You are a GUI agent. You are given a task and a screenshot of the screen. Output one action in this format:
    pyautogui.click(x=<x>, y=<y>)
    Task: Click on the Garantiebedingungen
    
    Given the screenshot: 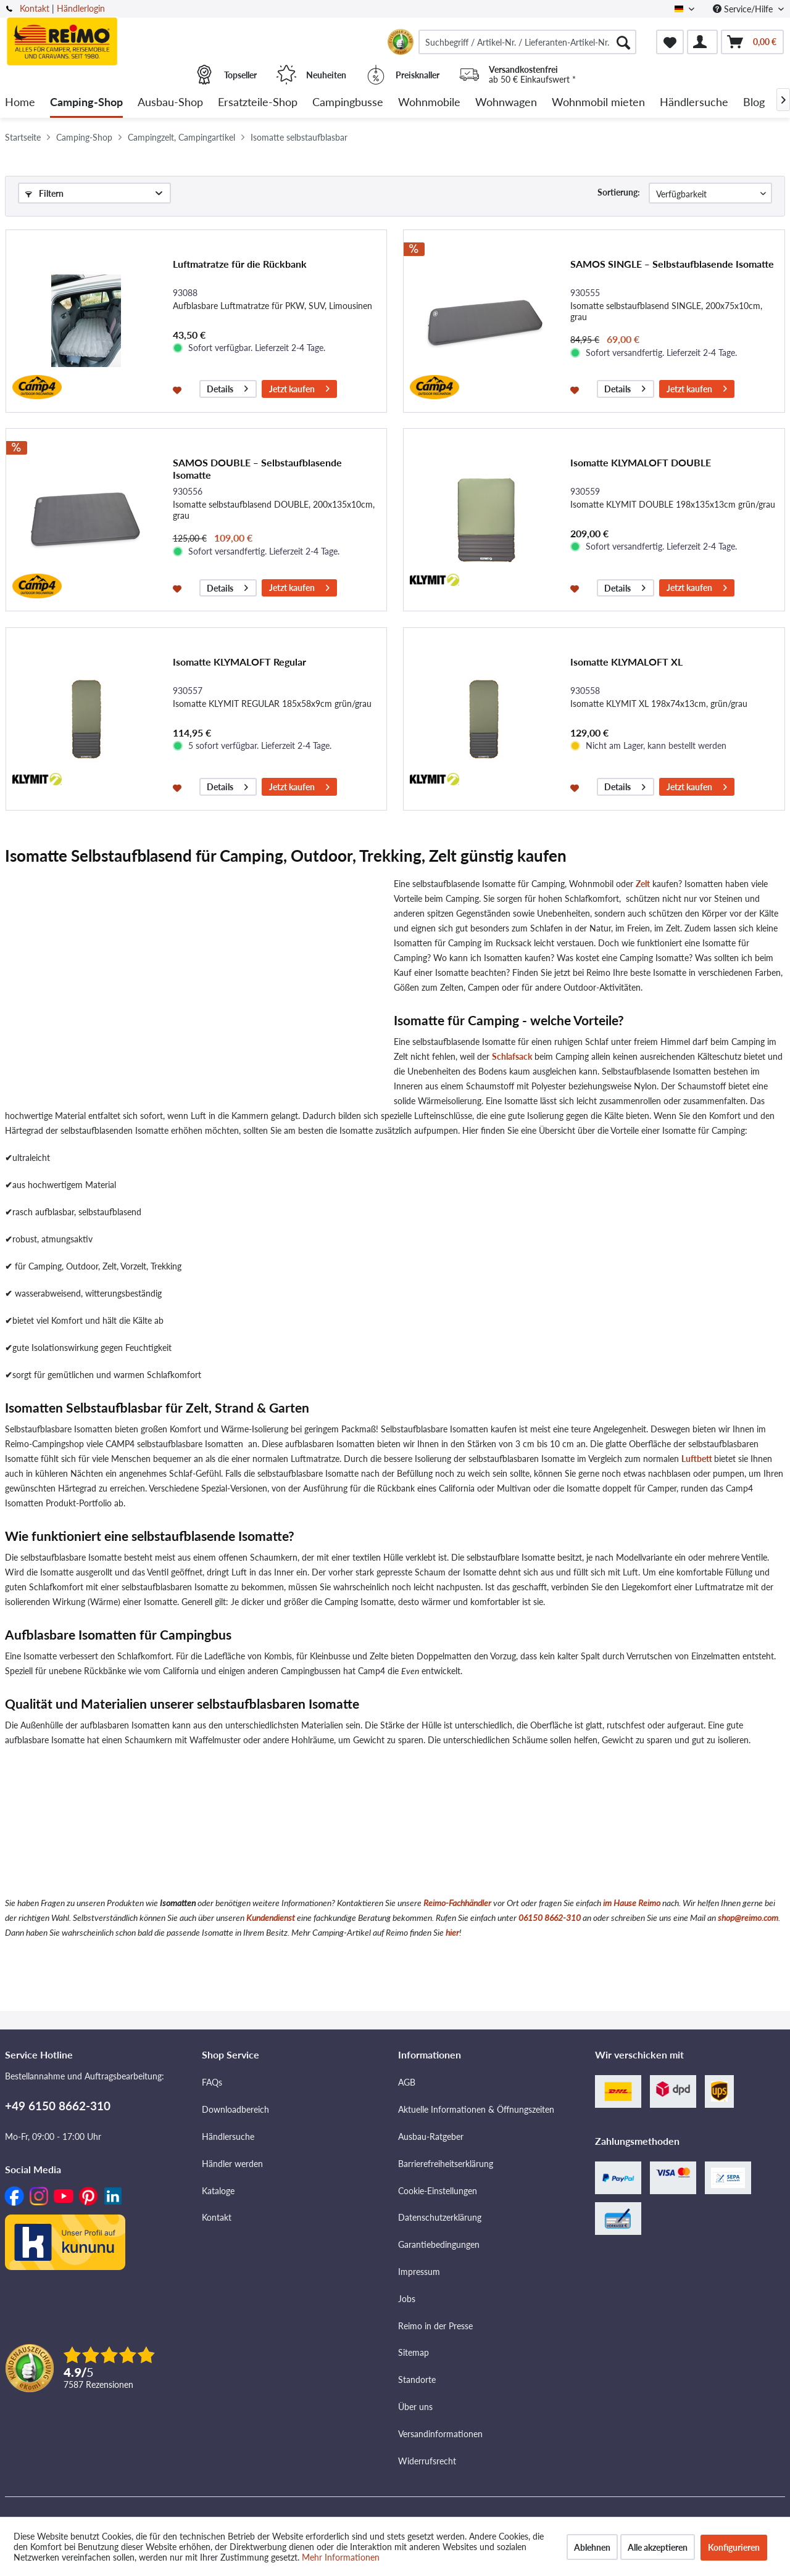 What is the action you would take?
    pyautogui.click(x=439, y=2244)
    